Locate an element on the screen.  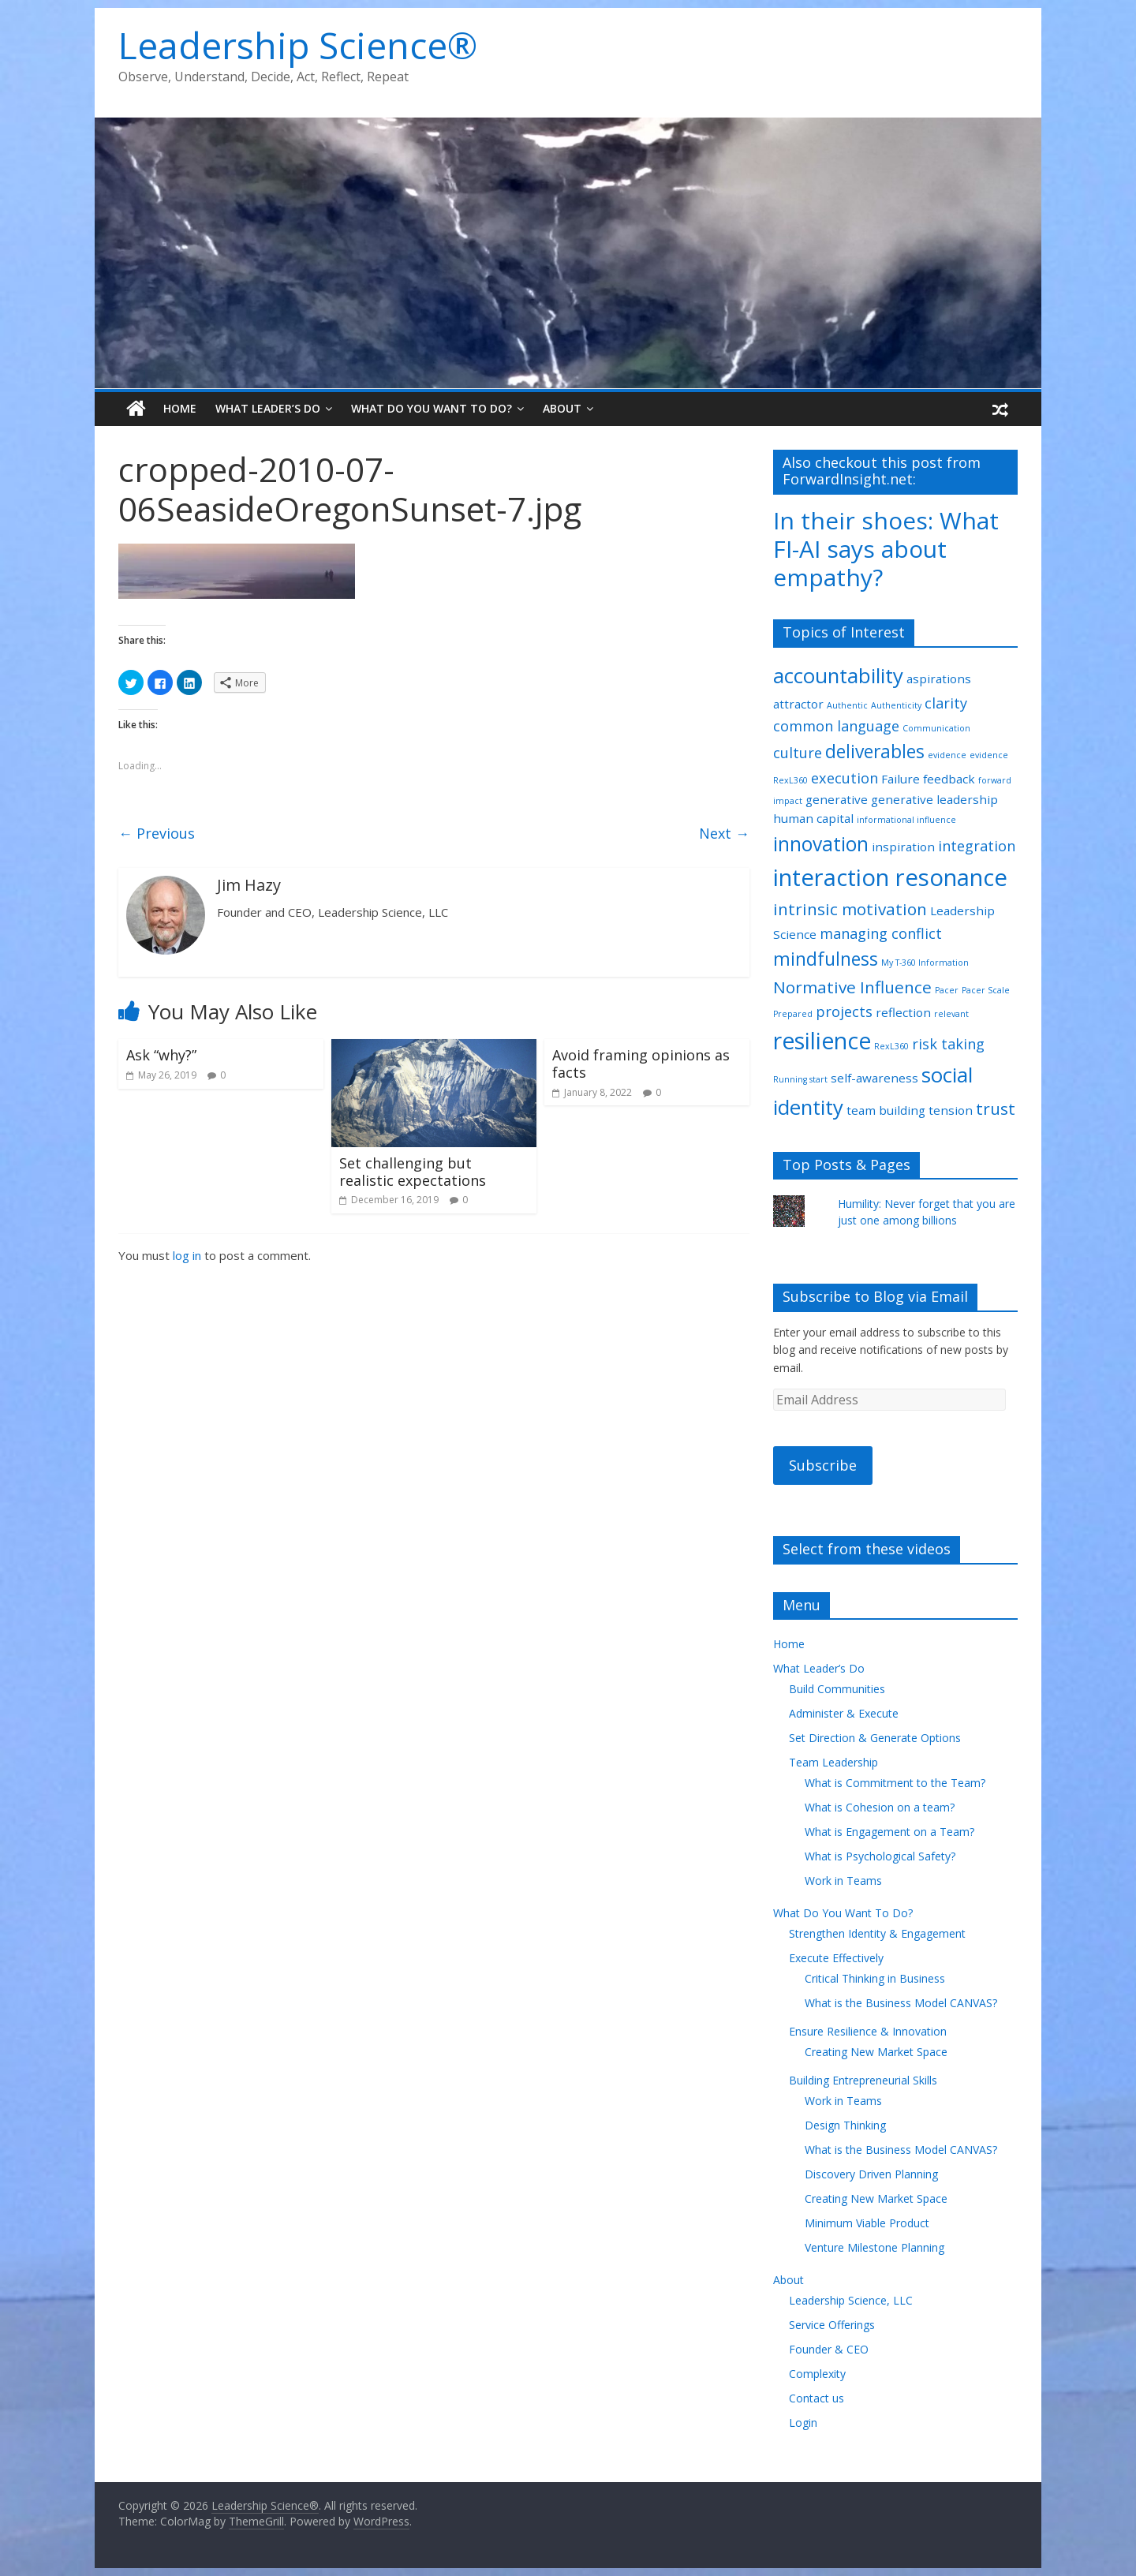
What is Engagement on a Team? is located at coordinates (889, 1831).